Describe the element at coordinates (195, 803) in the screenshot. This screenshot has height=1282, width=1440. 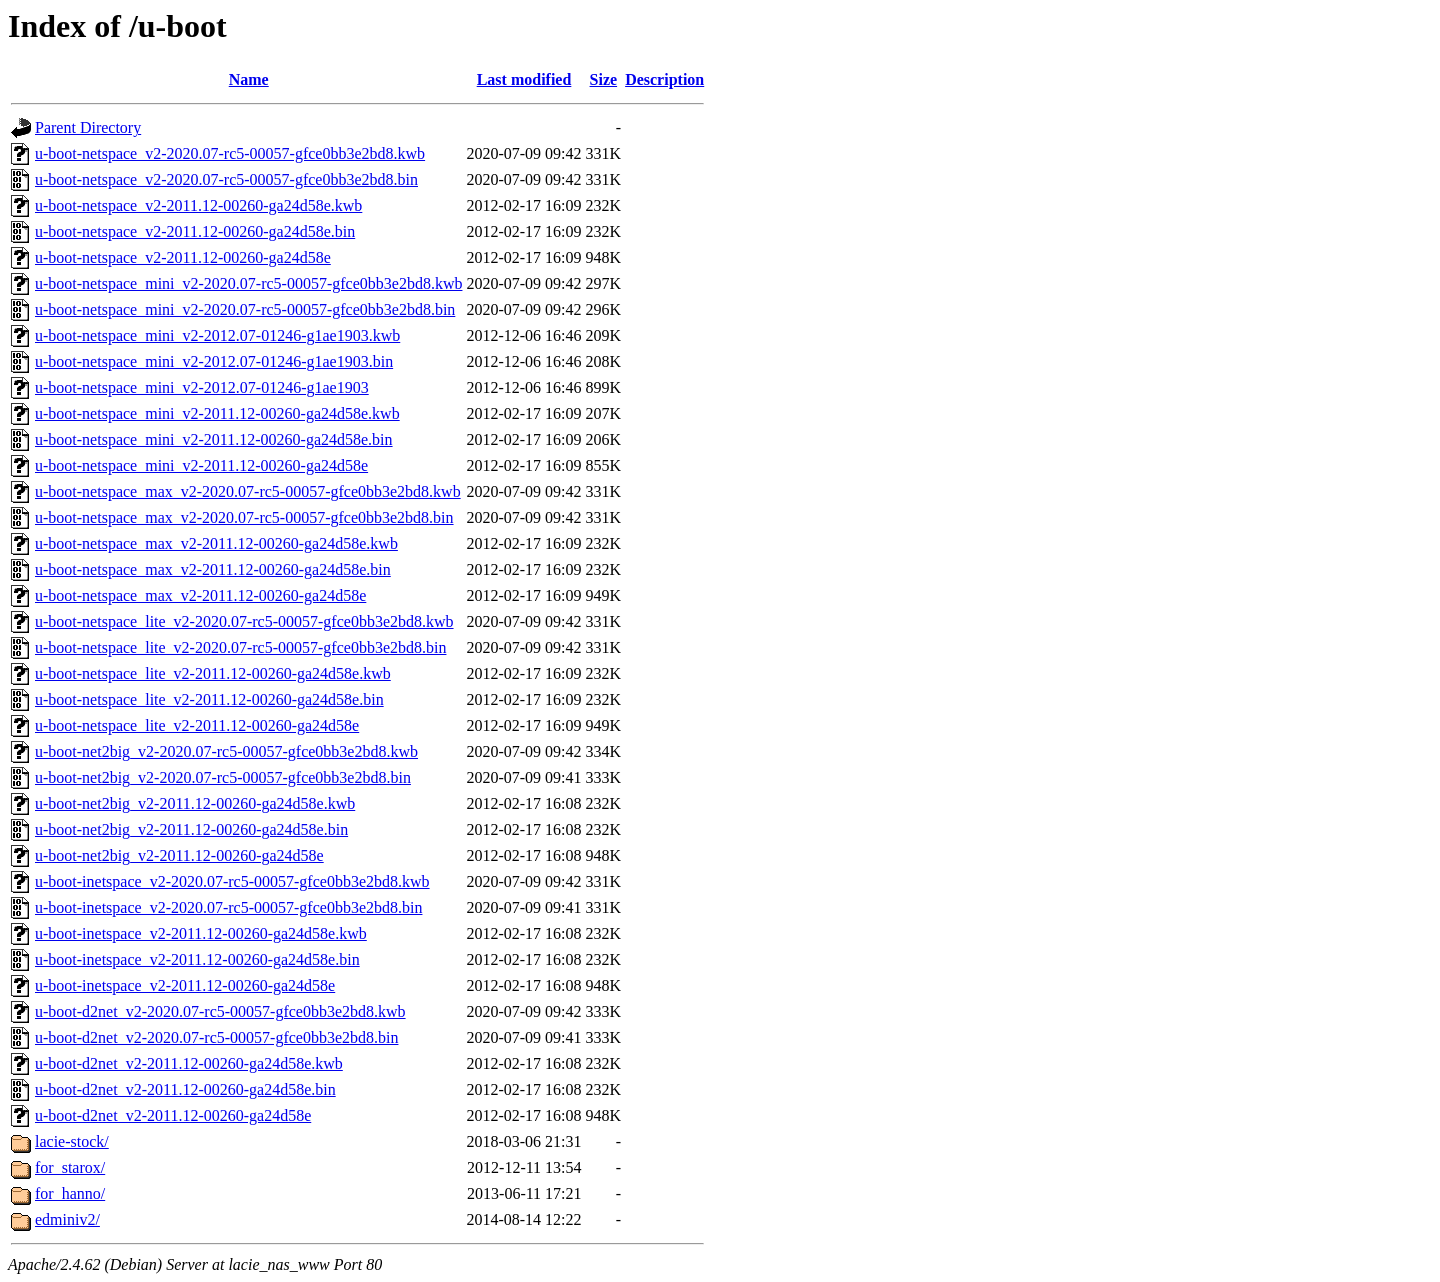
I see `u-boot-net2big_v2-2011.12-00260-ga24d58e.kwb` at that location.